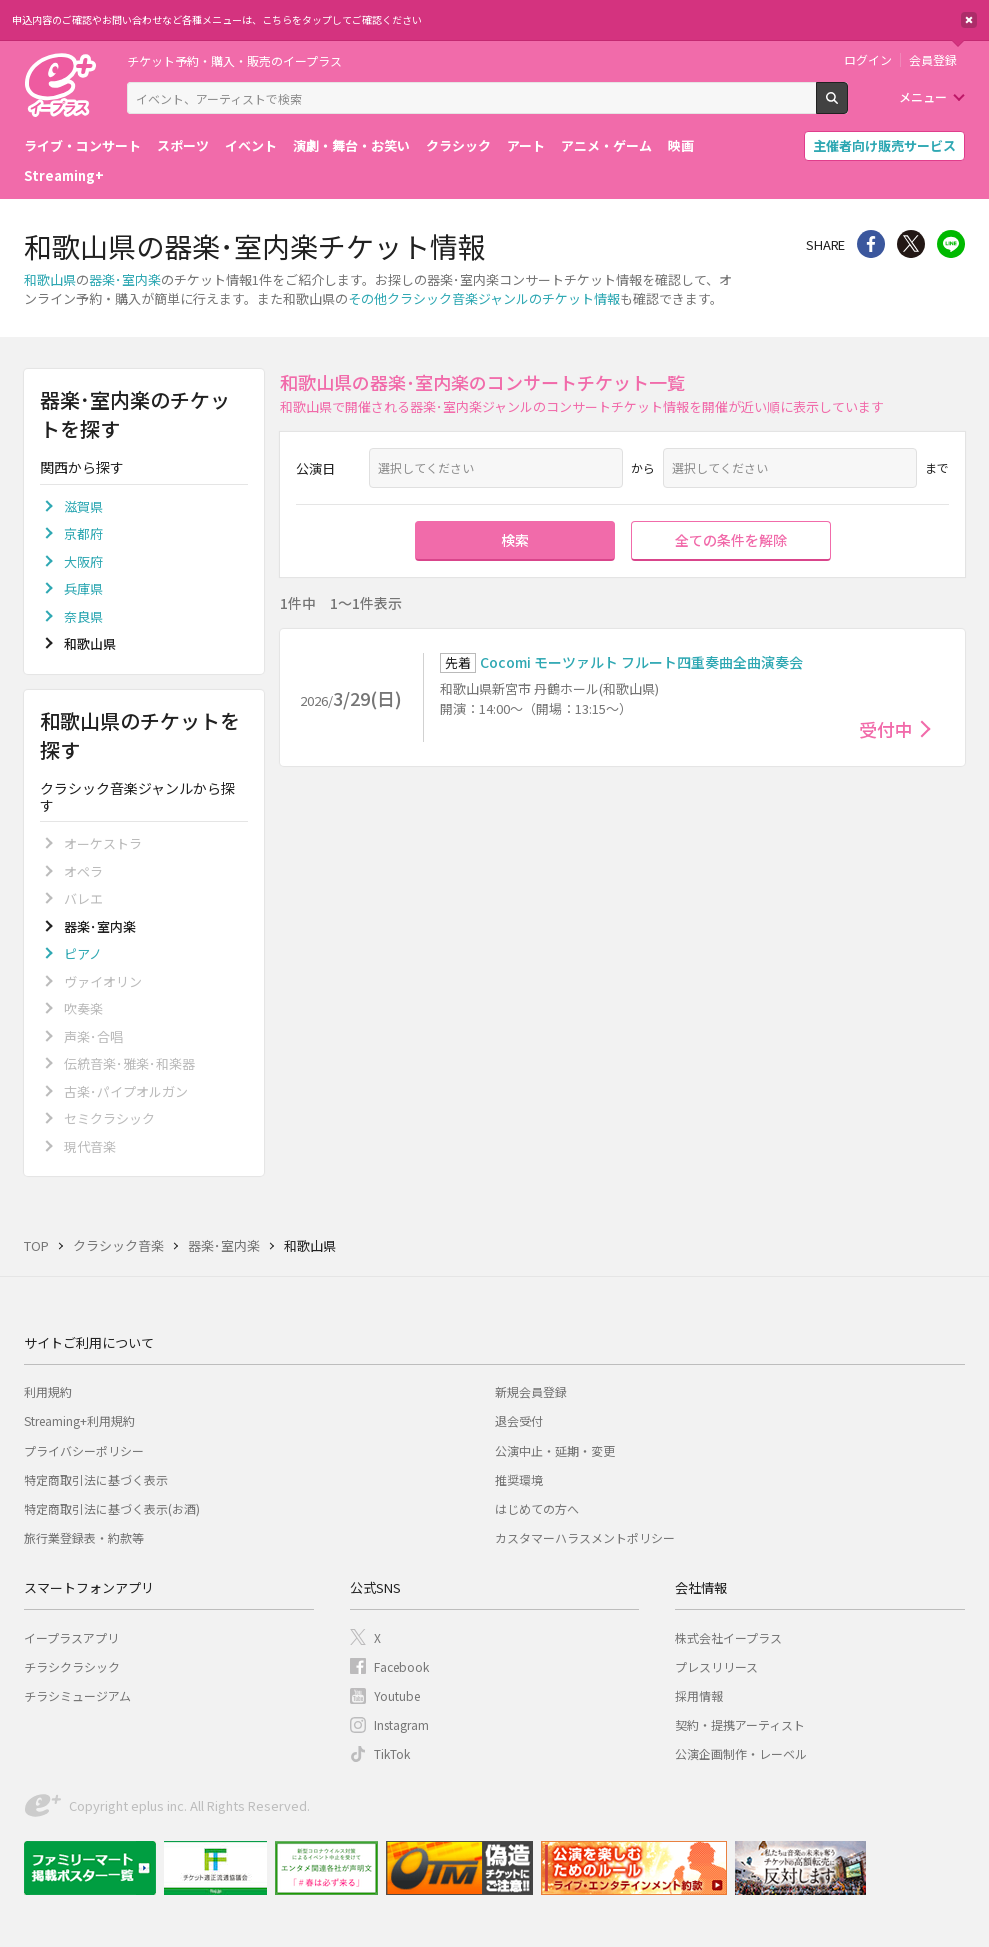 The image size is (989, 1947). What do you see at coordinates (681, 145) in the screenshot?
I see `映画` at bounding box center [681, 145].